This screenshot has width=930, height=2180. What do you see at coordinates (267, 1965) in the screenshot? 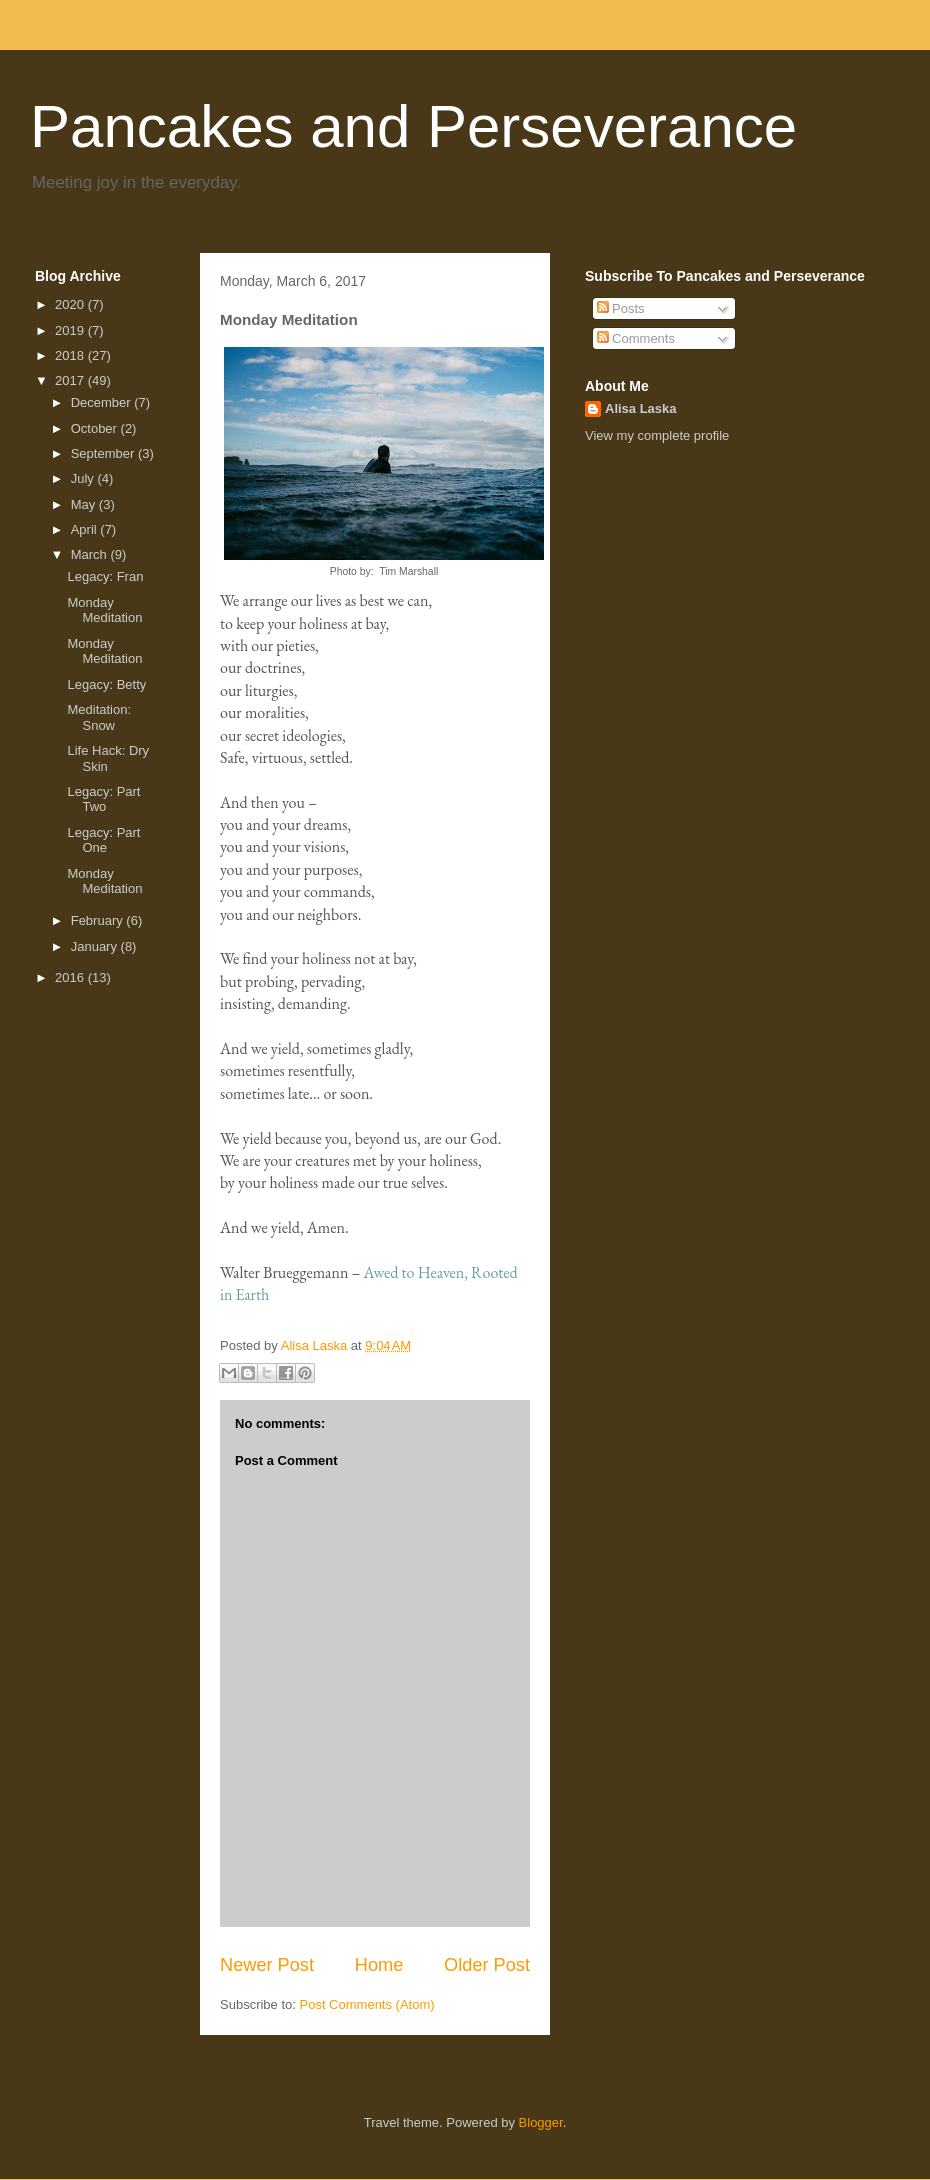
I see `Newer Post` at bounding box center [267, 1965].